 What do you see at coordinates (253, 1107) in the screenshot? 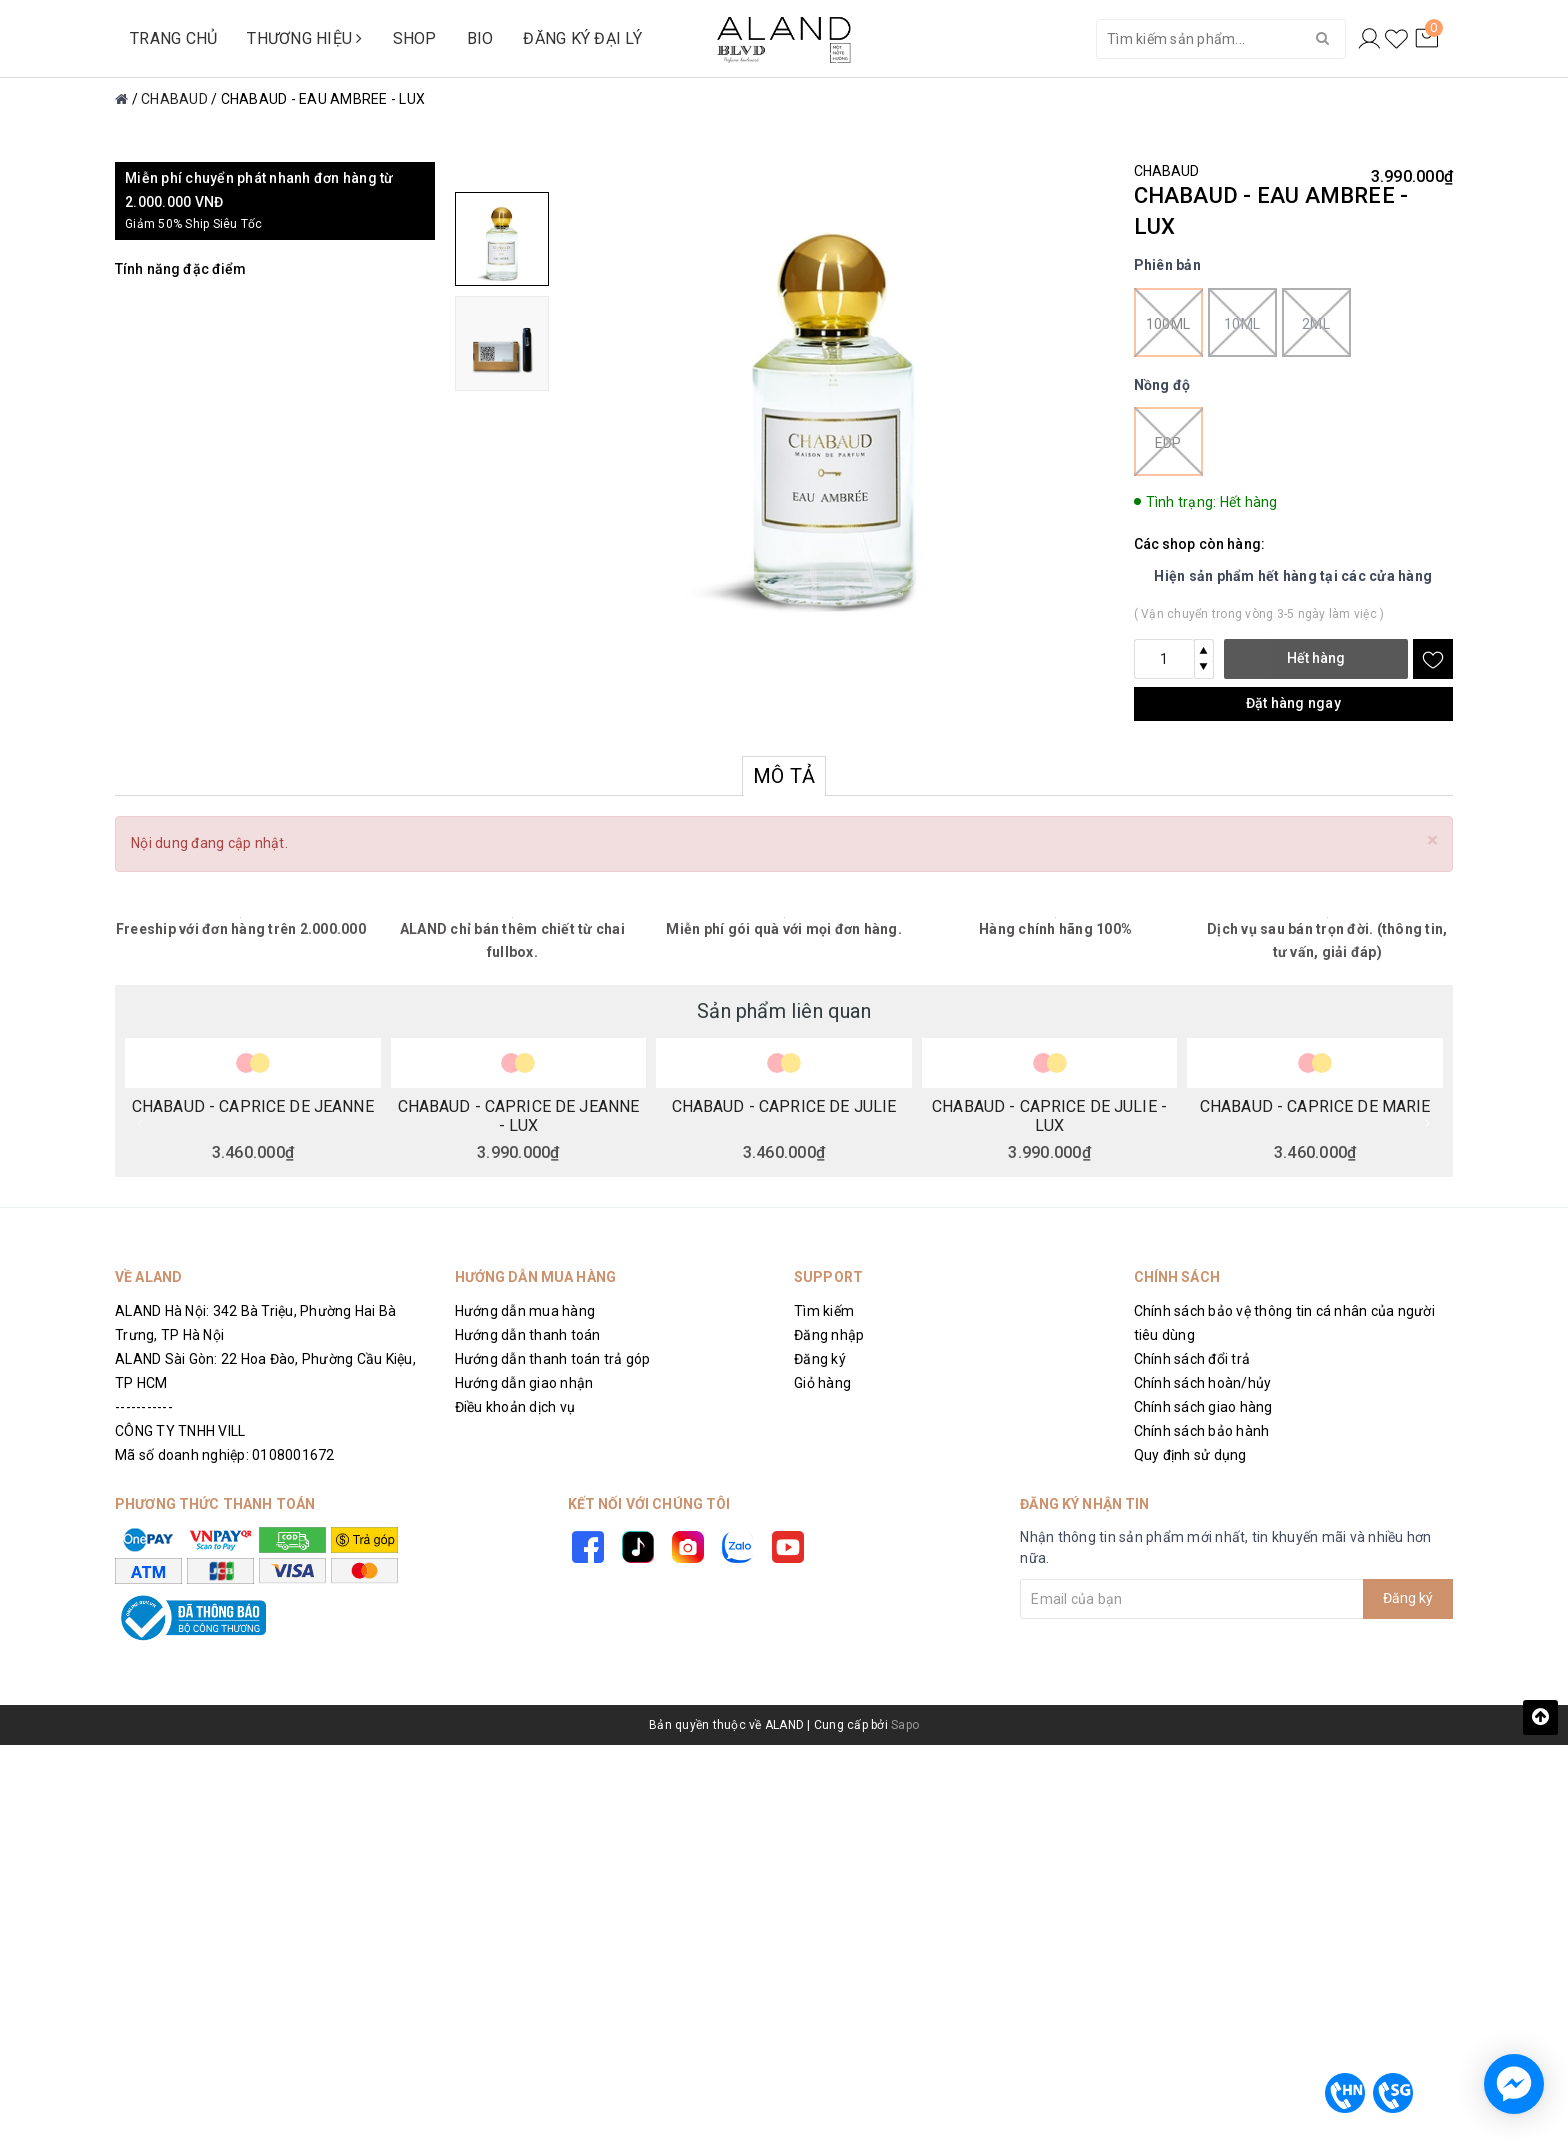
I see `CHABAUD - CAPRICE DE JEANNE` at bounding box center [253, 1107].